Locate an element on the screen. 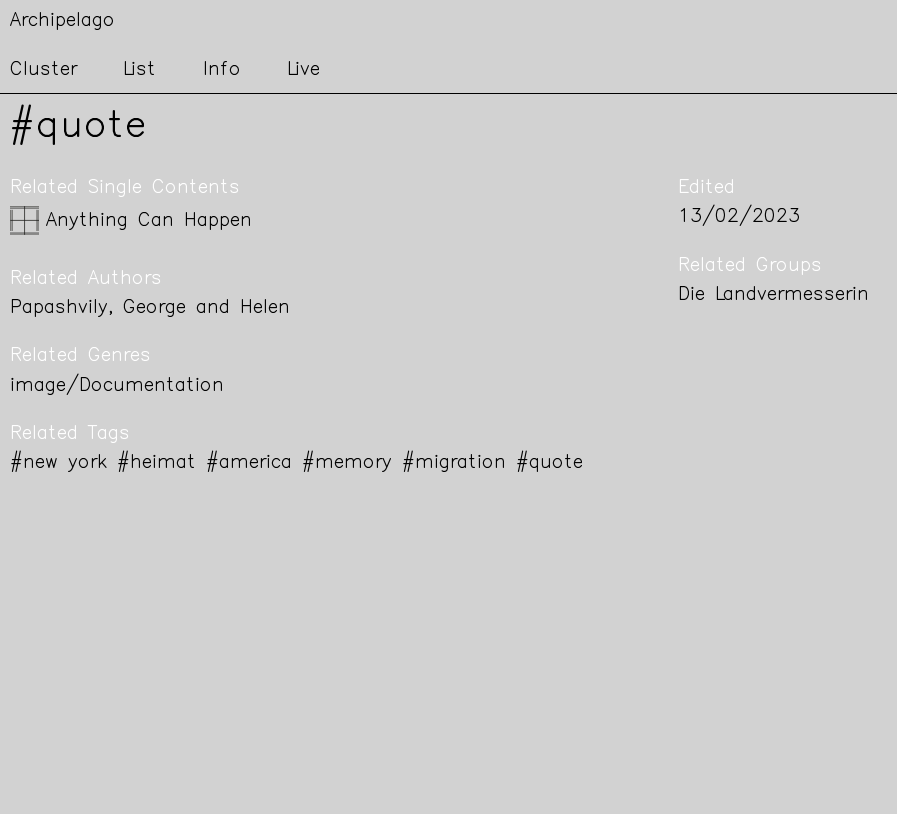 This screenshot has width=897, height=814. List is located at coordinates (139, 70).